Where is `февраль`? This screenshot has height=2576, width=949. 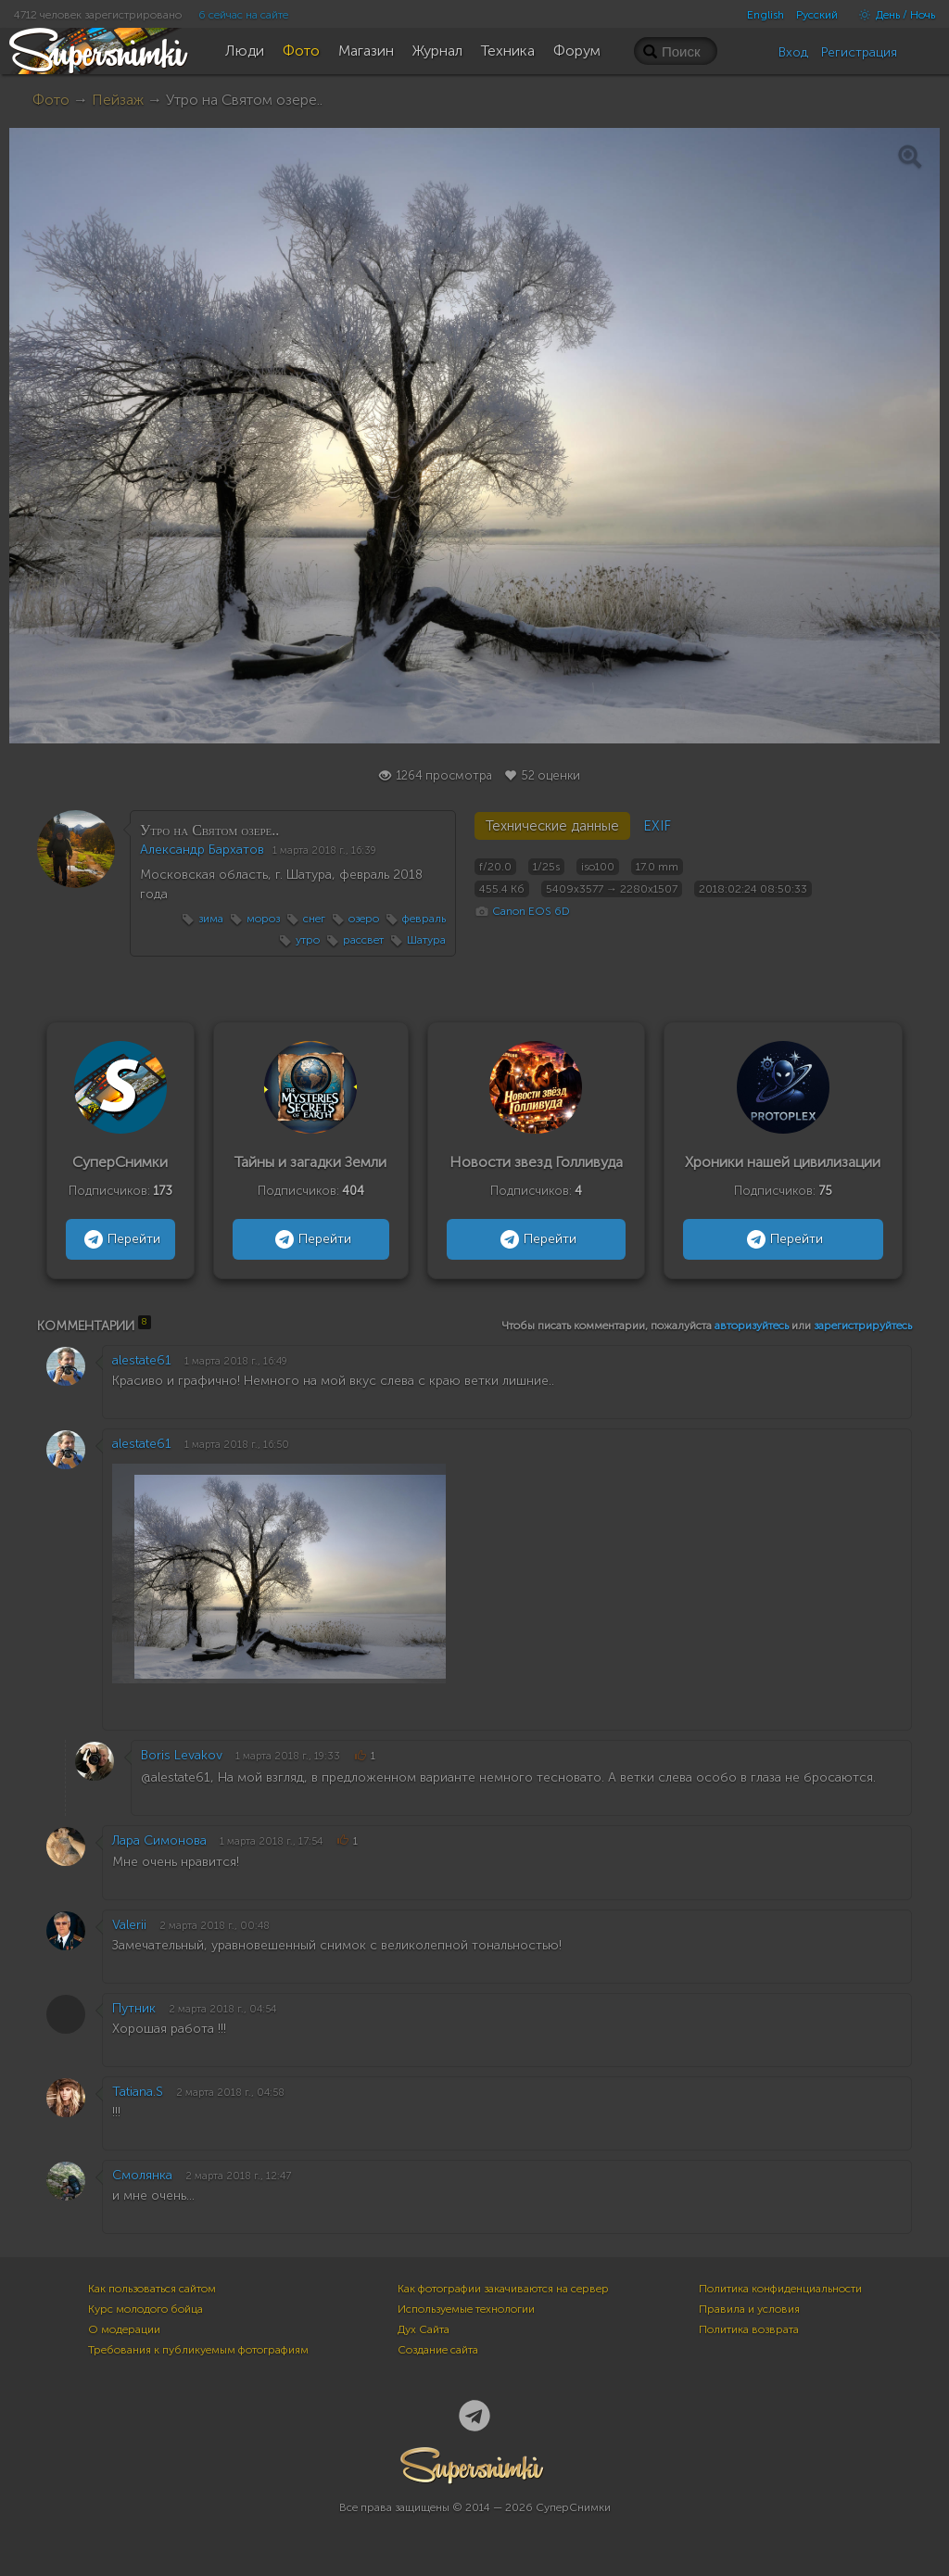 февраль is located at coordinates (424, 918).